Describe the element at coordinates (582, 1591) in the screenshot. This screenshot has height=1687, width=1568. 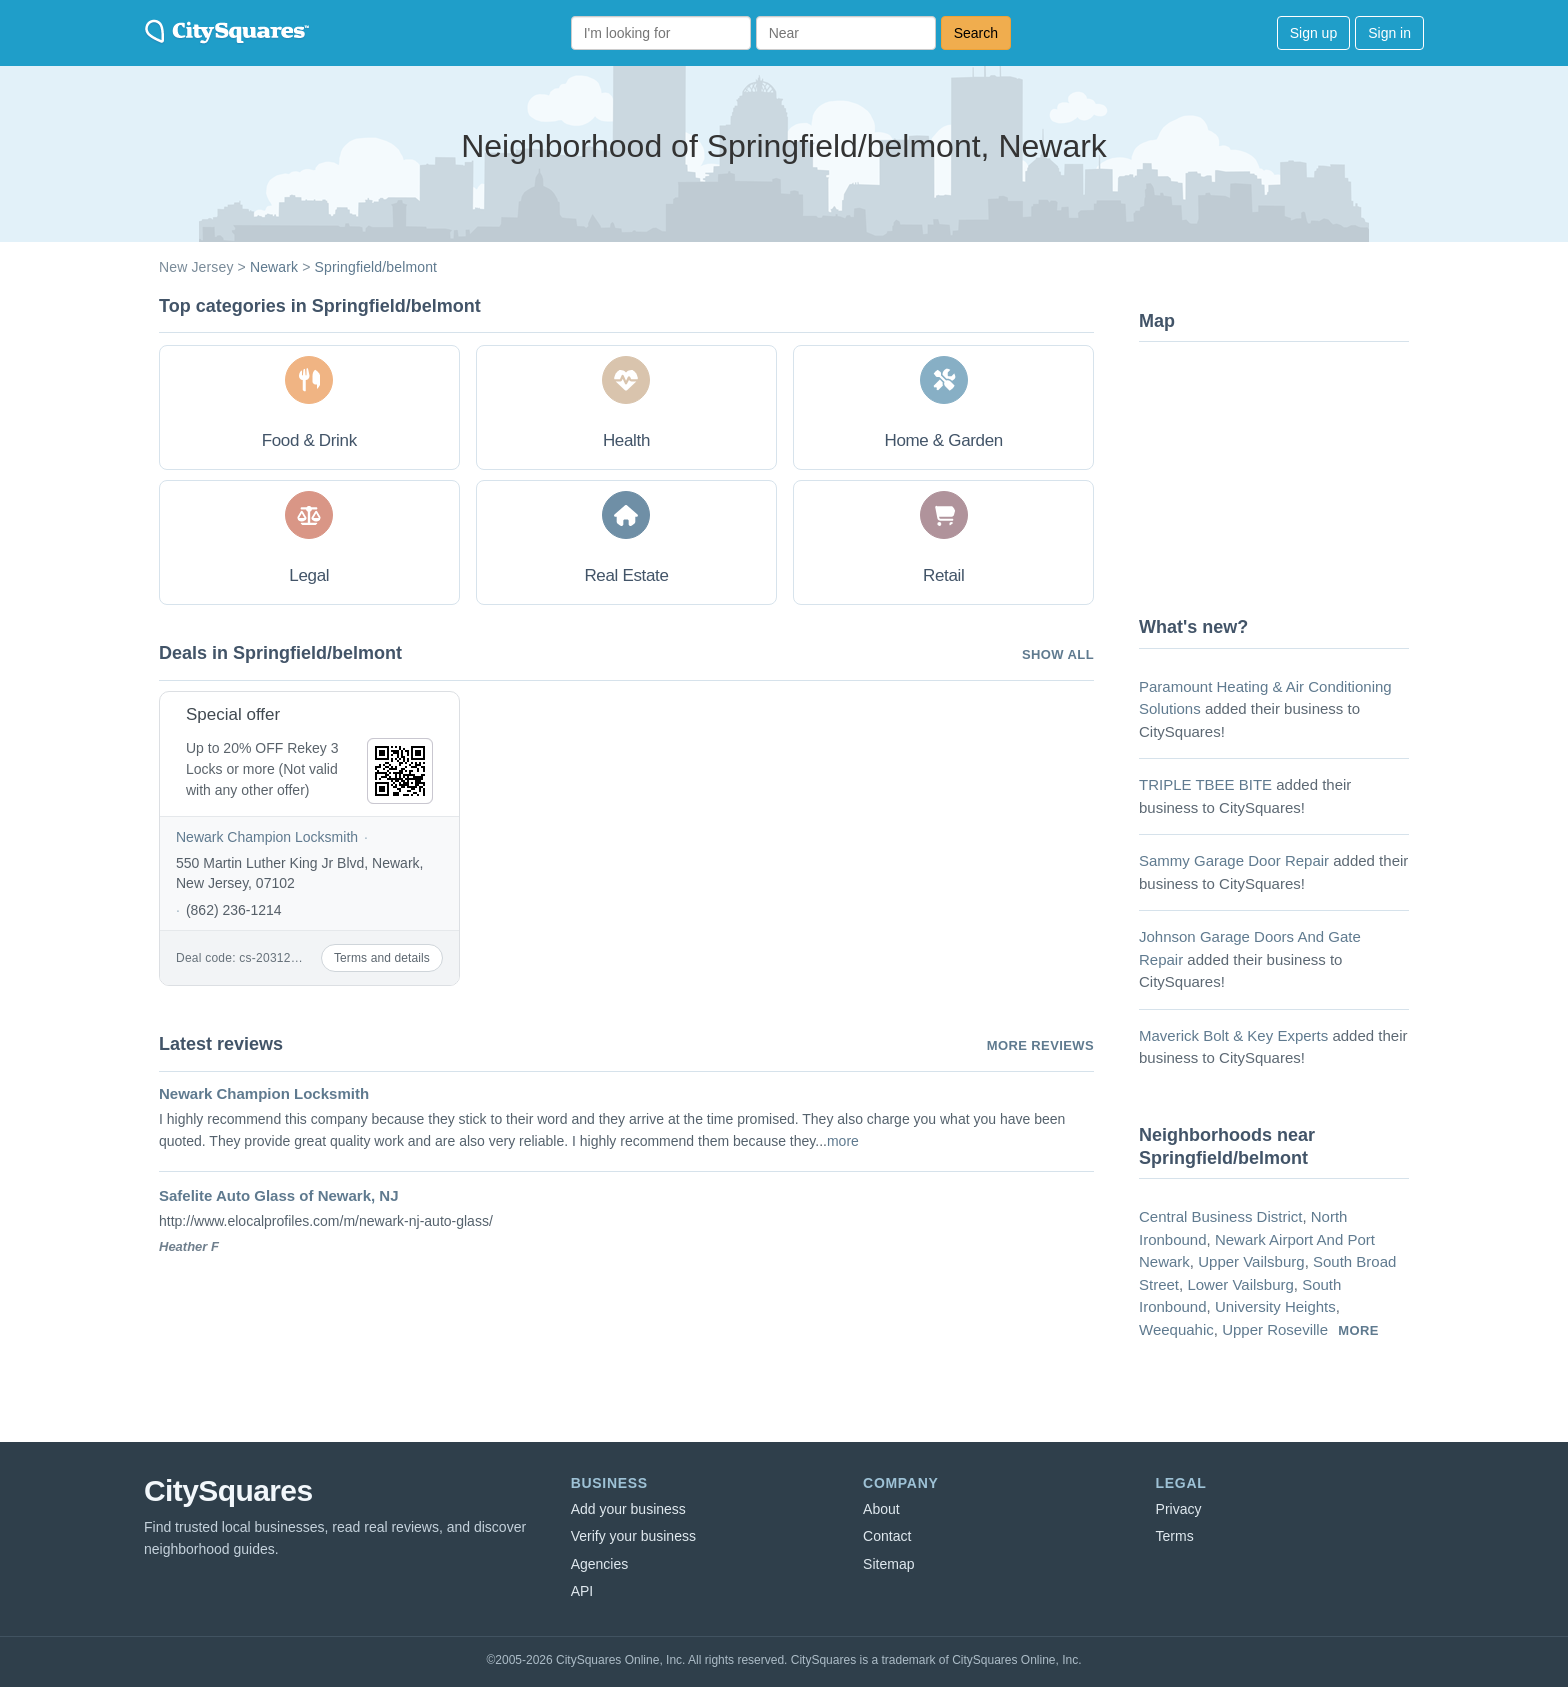
I see `API` at that location.